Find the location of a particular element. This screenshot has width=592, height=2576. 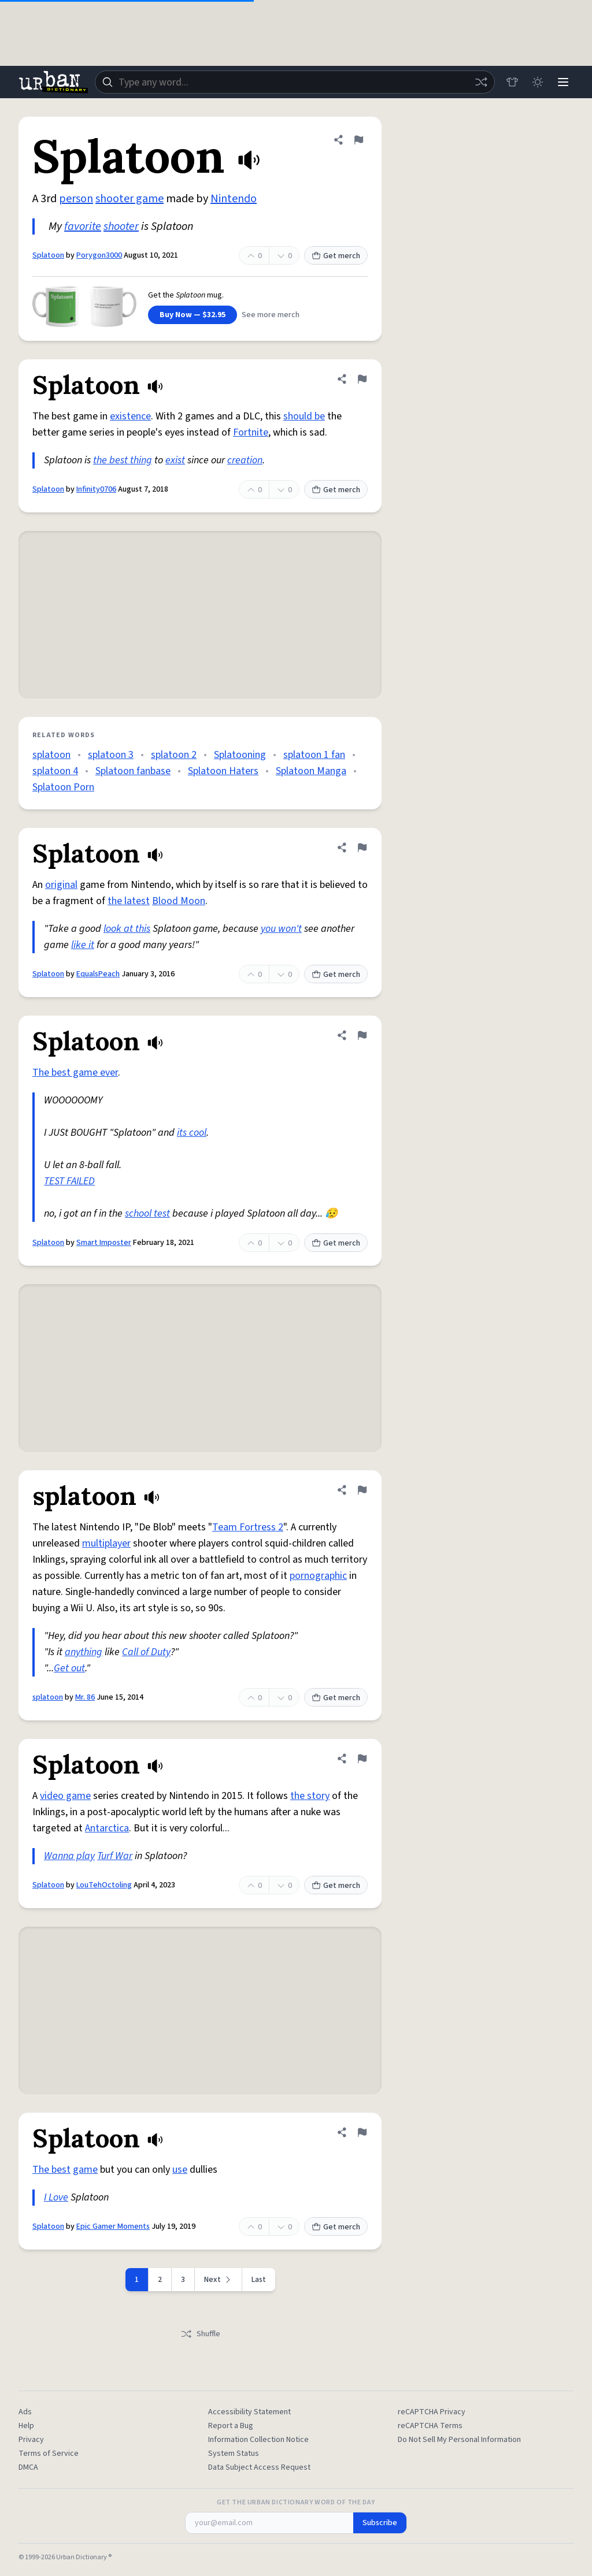

Splatoon Porn is located at coordinates (63, 787).